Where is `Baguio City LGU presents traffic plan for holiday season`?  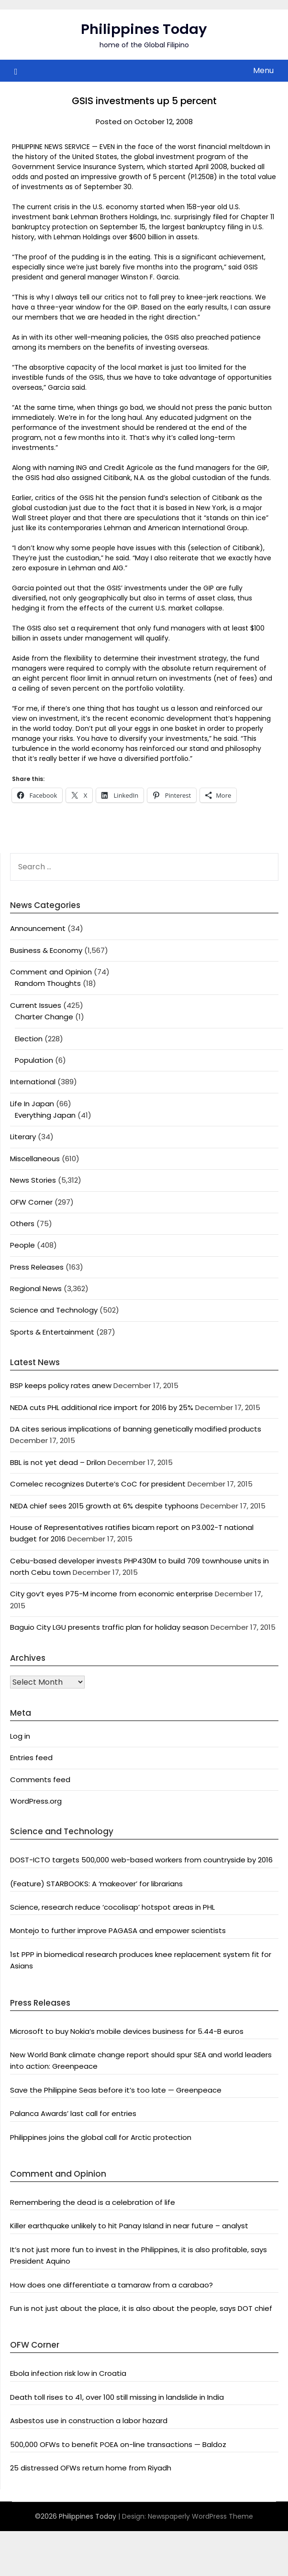
Baguio City LGU presents traffic plan for holiday season is located at coordinates (109, 1627).